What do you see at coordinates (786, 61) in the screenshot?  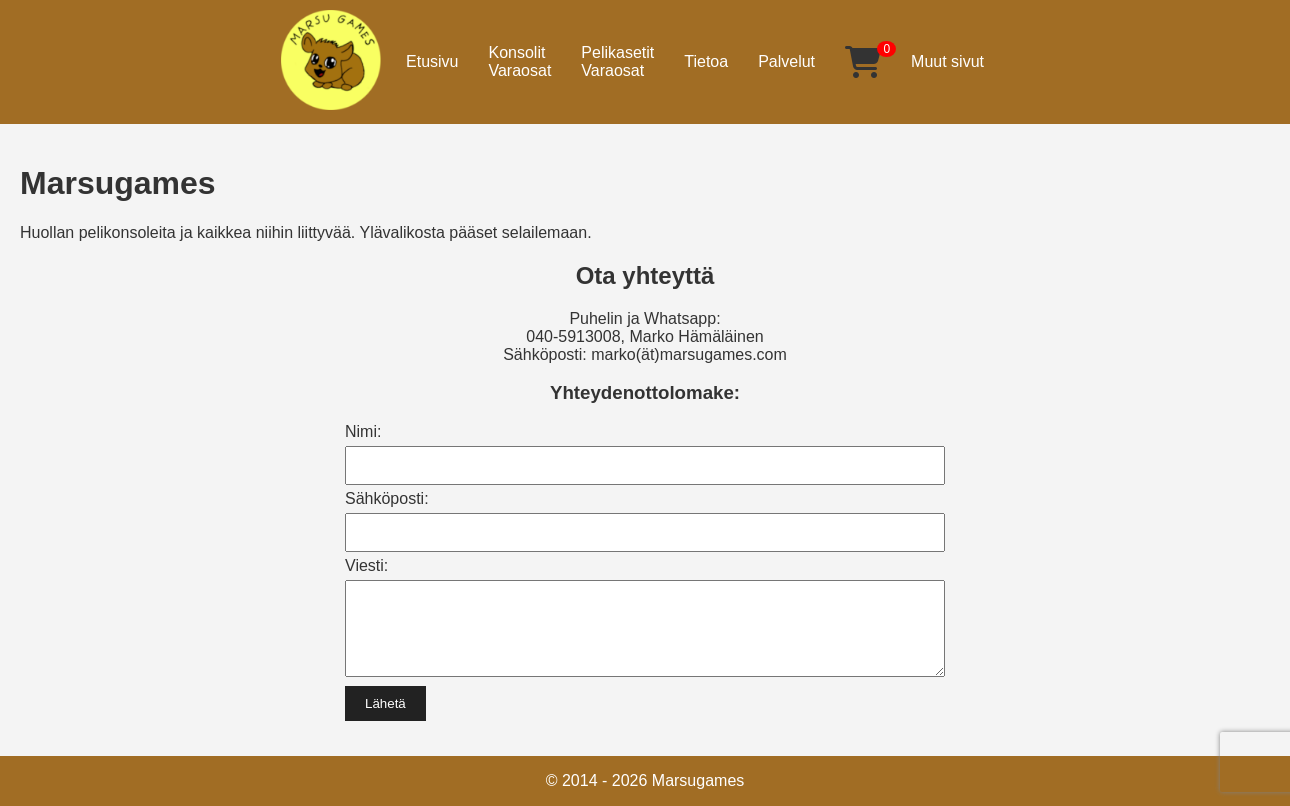 I see `Palvelut` at bounding box center [786, 61].